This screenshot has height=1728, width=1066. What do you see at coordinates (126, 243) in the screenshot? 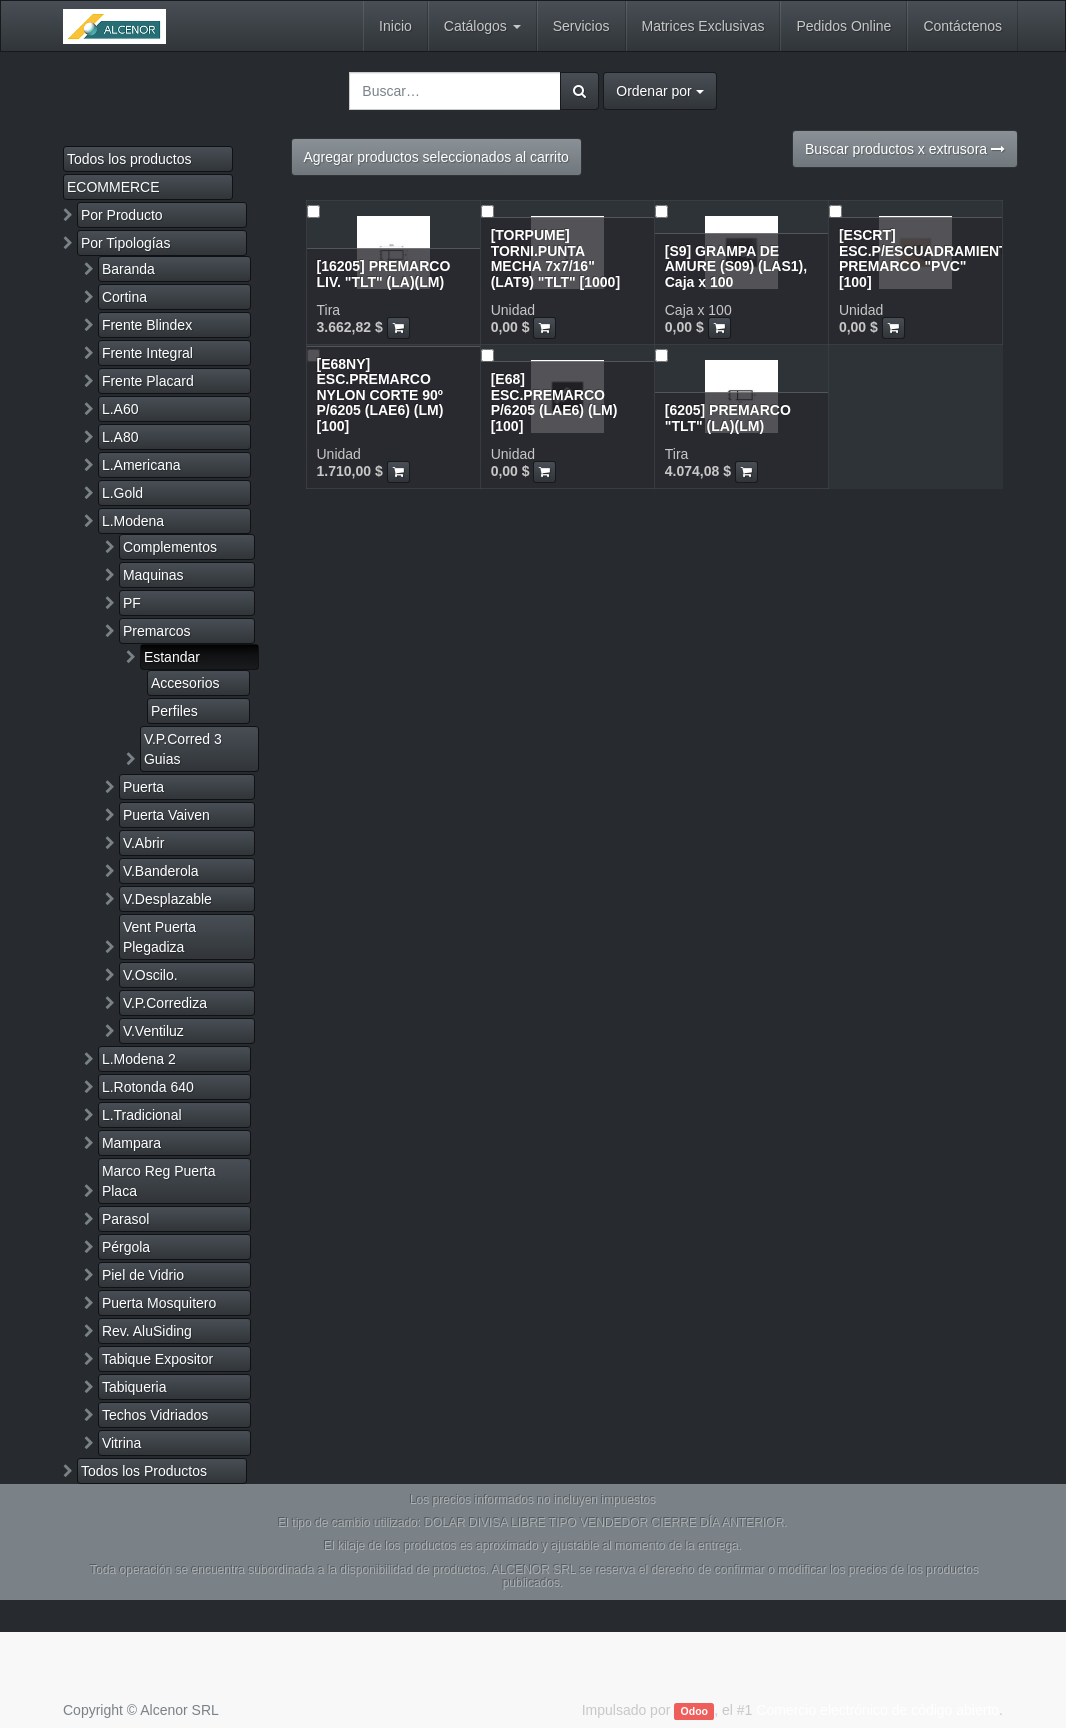
I see `Por Tipologías` at bounding box center [126, 243].